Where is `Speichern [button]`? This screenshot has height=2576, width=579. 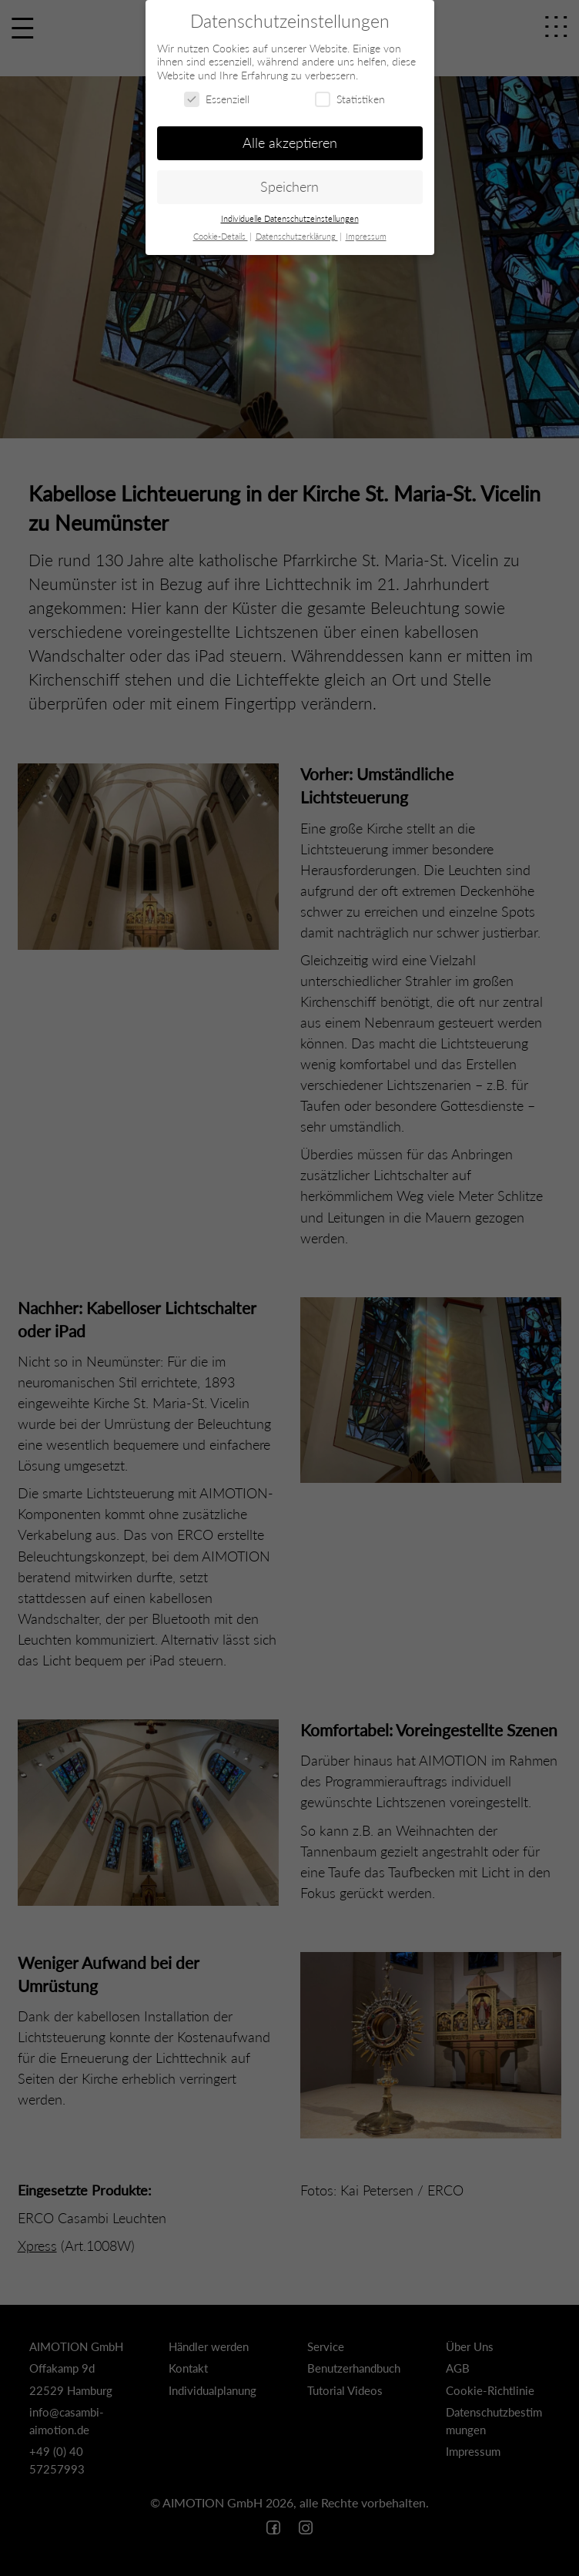 Speichern [button] is located at coordinates (289, 187).